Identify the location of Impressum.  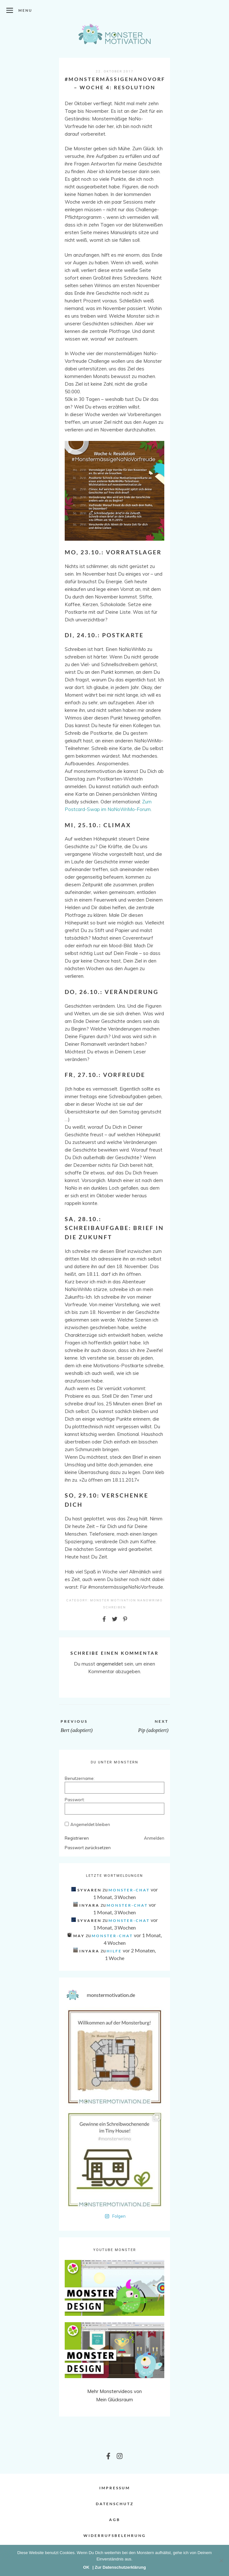
(114, 2487).